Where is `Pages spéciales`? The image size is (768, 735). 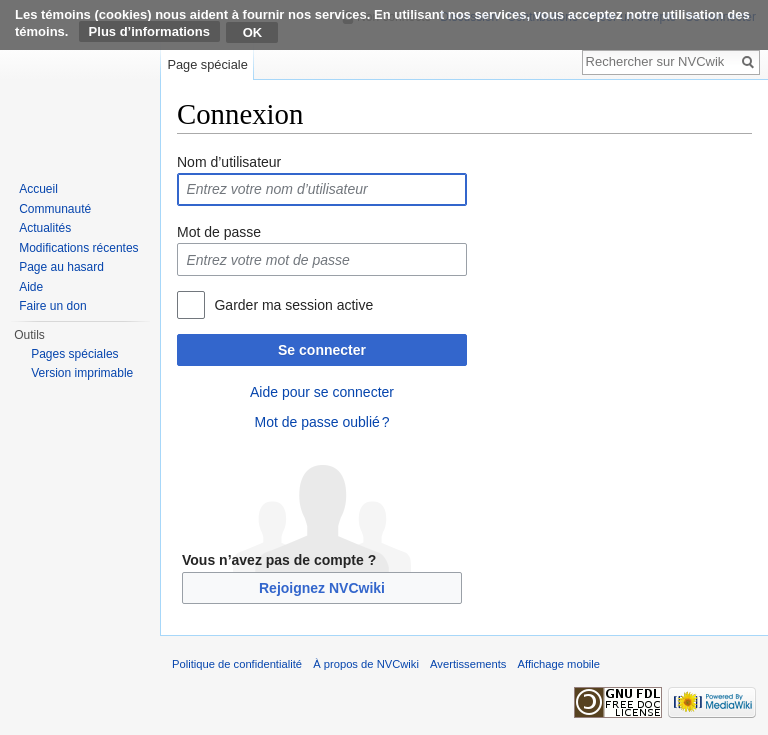 Pages spéciales is located at coordinates (74, 354).